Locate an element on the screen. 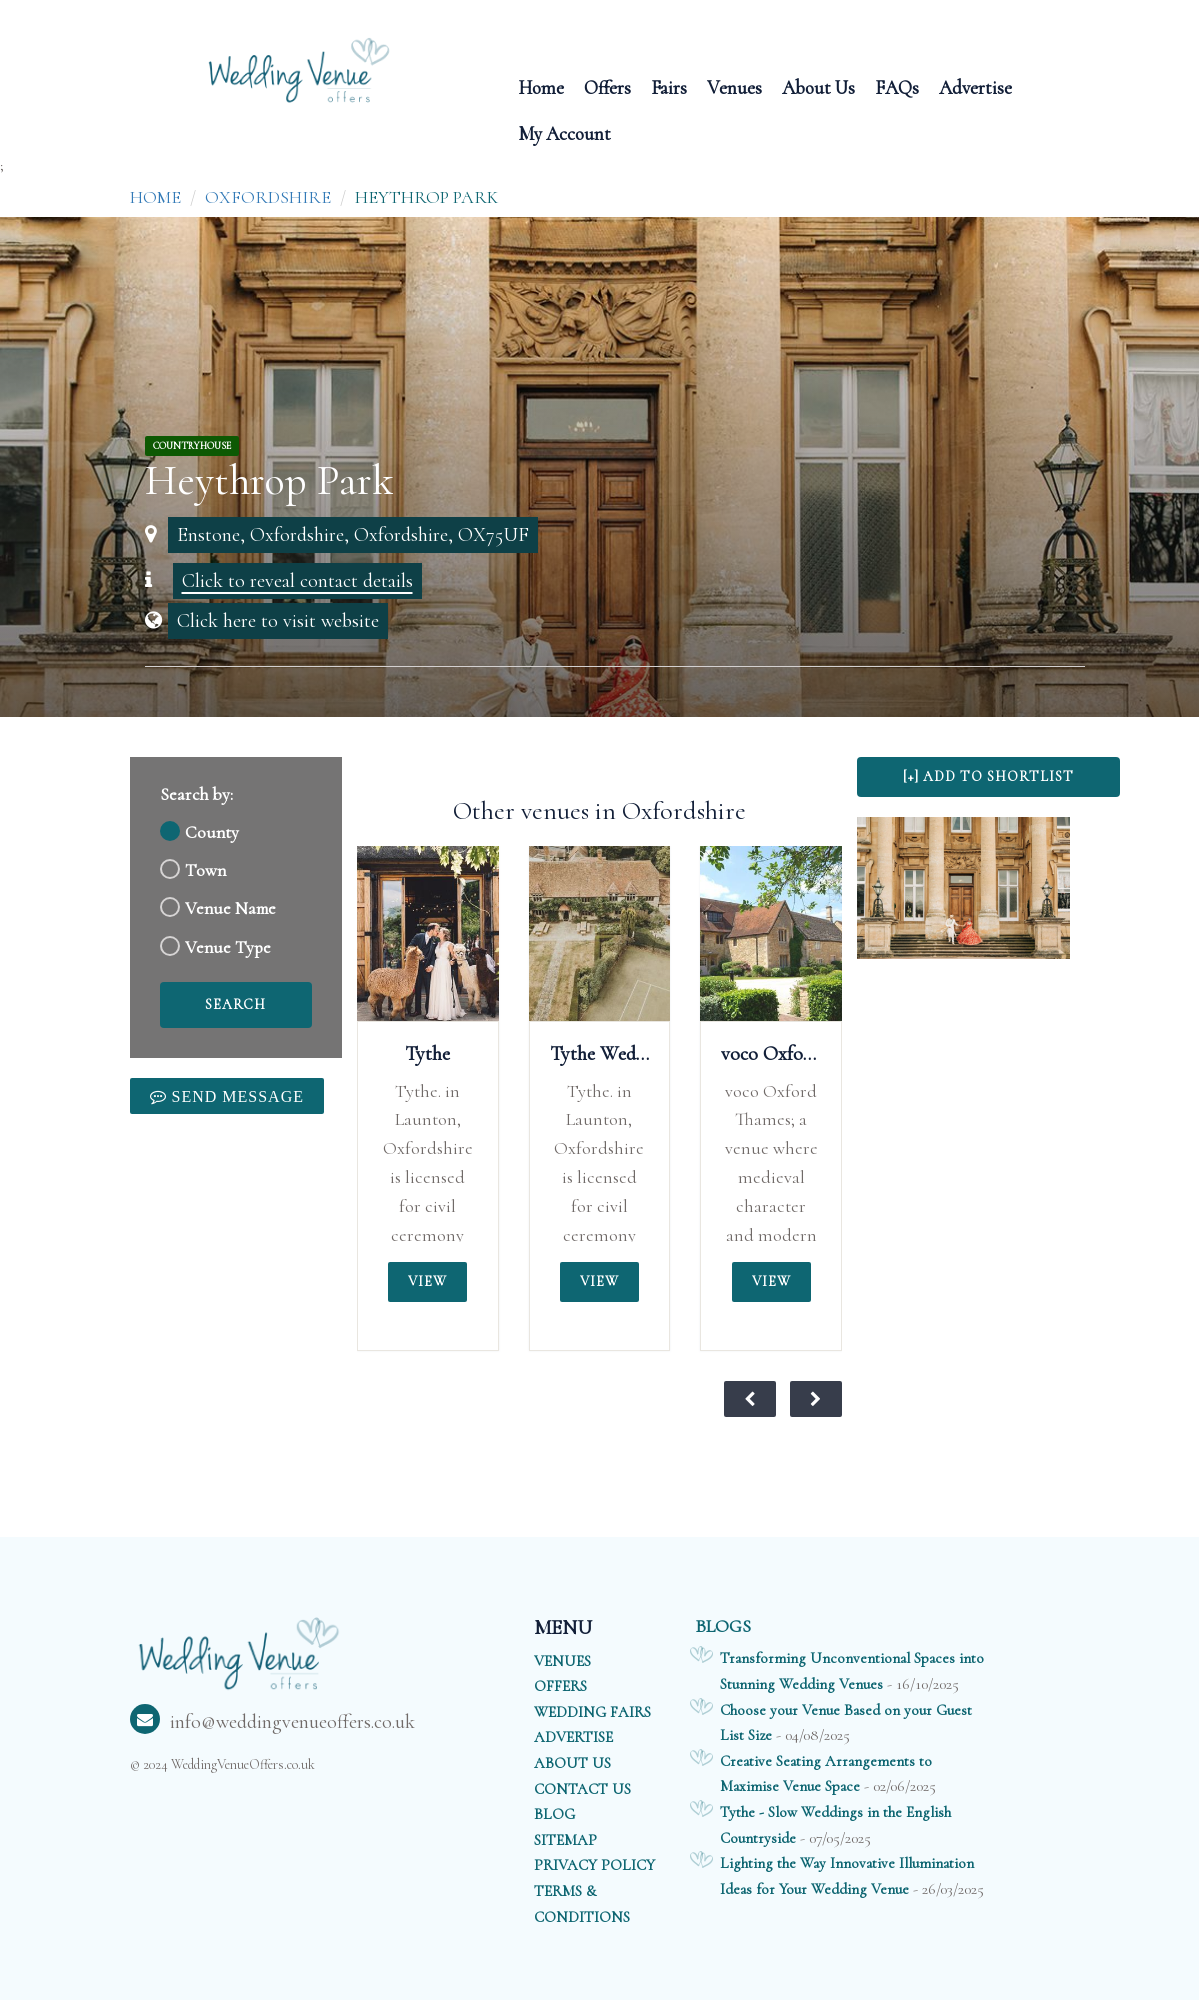  FAQs is located at coordinates (897, 86).